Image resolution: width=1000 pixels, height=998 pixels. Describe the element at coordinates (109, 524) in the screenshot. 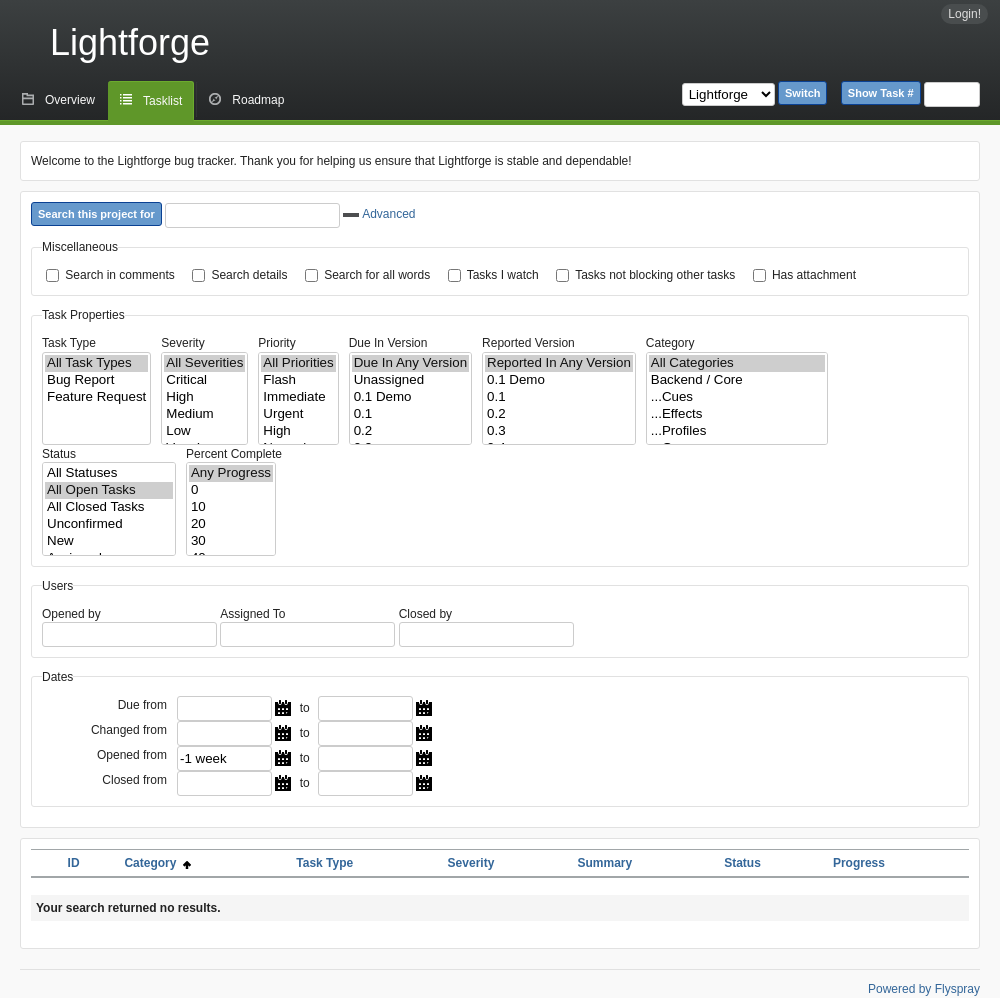

I see `Unconfirmed` at that location.